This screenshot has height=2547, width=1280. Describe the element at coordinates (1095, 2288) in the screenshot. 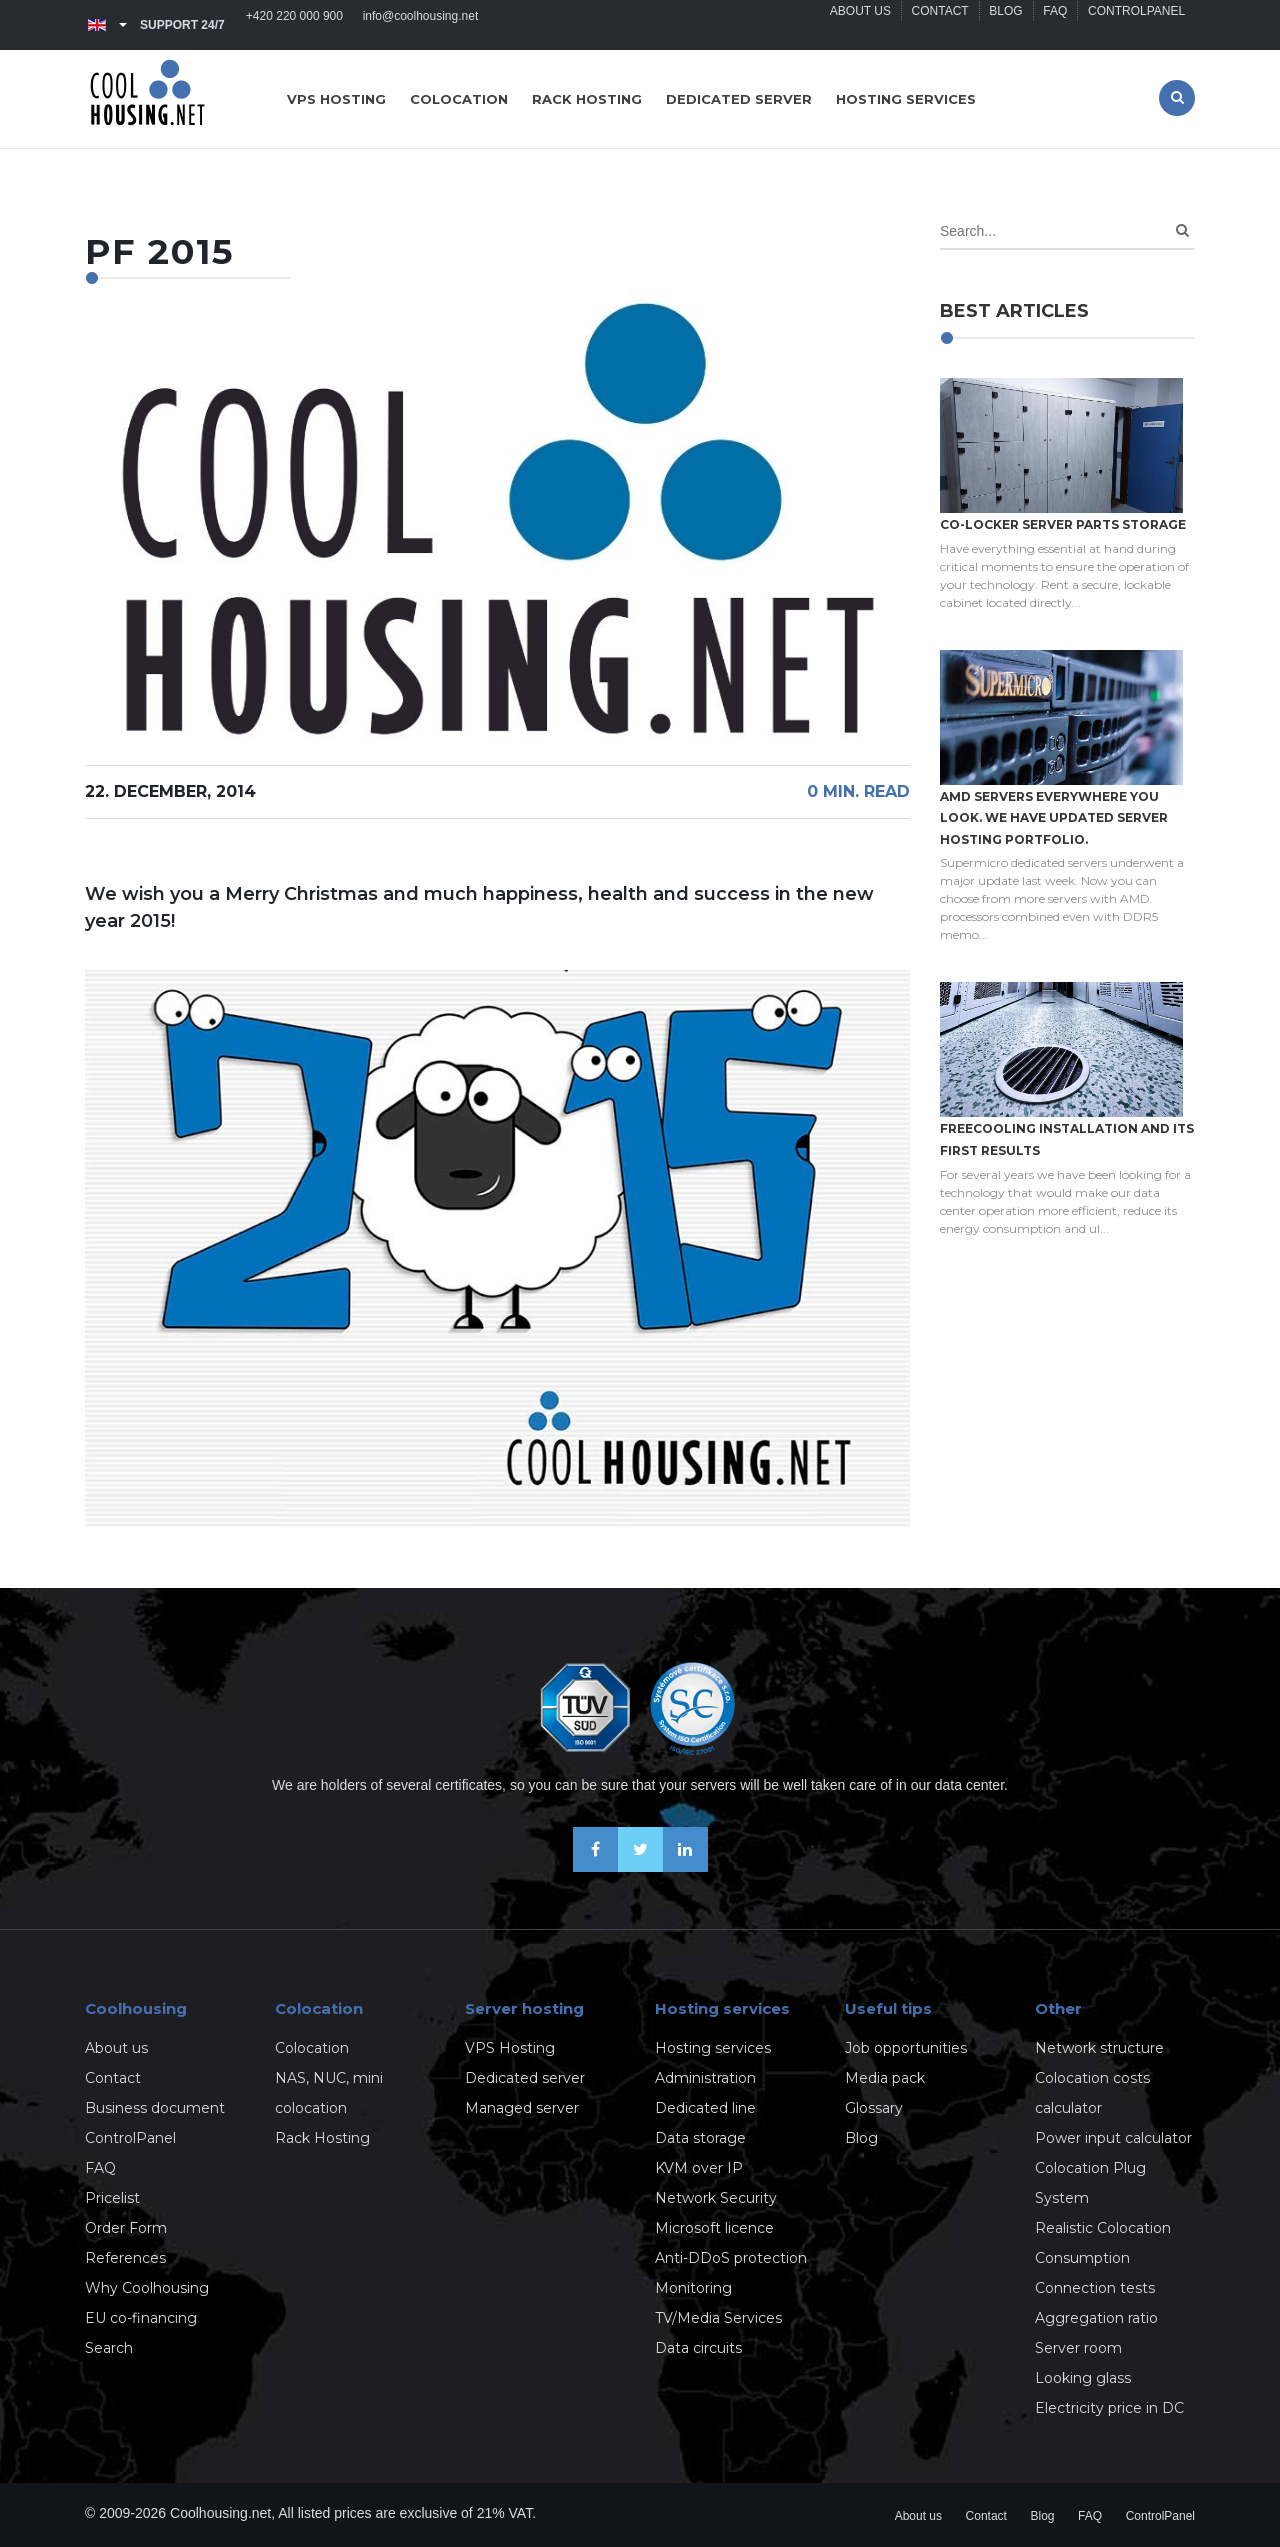

I see `Connection tests` at that location.